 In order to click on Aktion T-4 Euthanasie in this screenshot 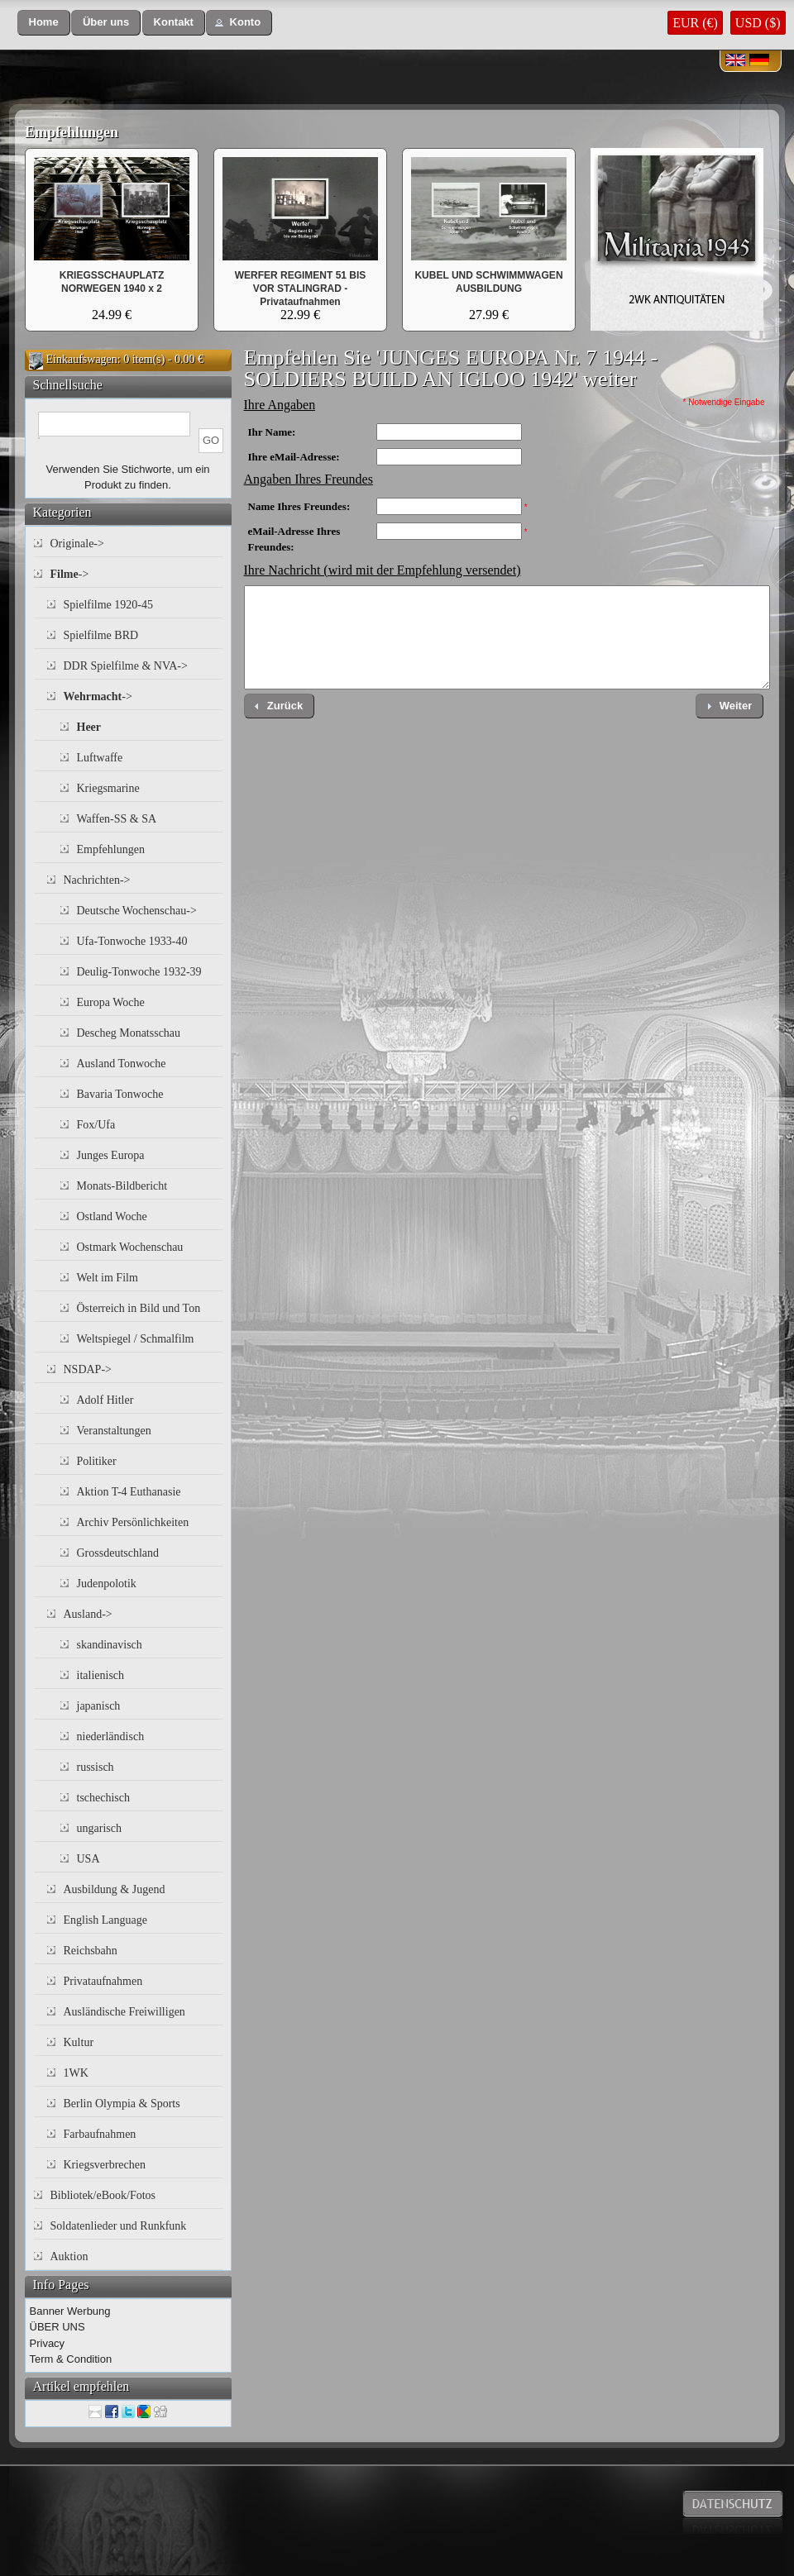, I will do `click(129, 1492)`.